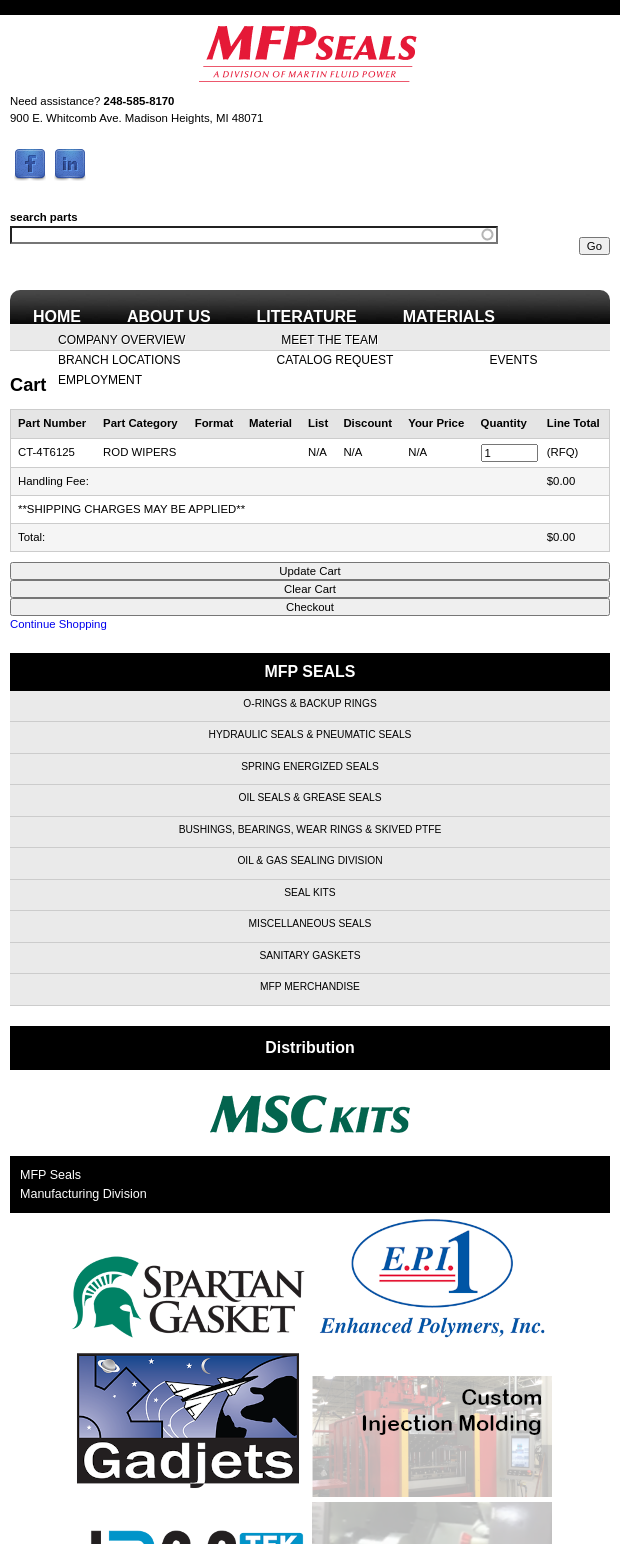 This screenshot has width=620, height=1544. I want to click on Employment, so click(100, 379).